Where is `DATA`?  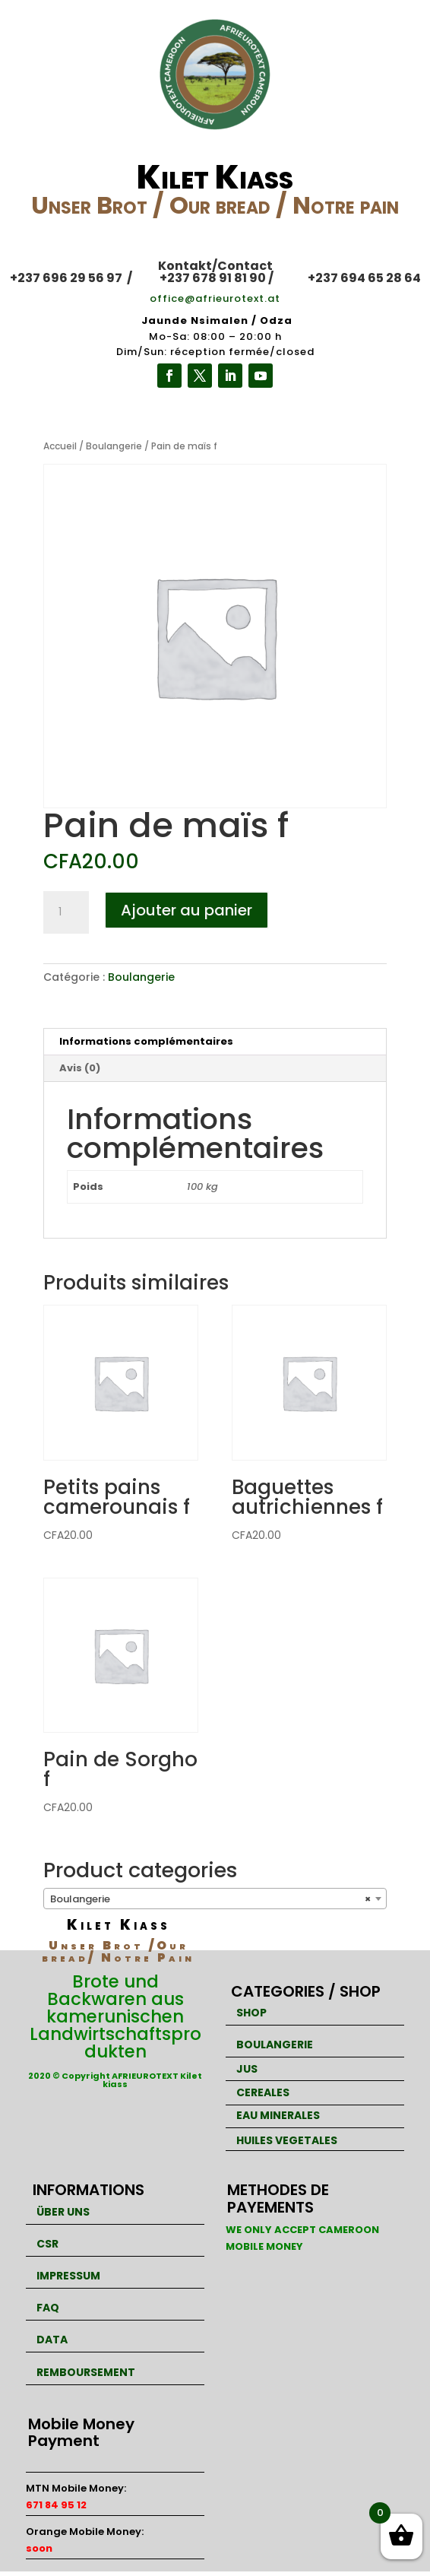 DATA is located at coordinates (52, 2339).